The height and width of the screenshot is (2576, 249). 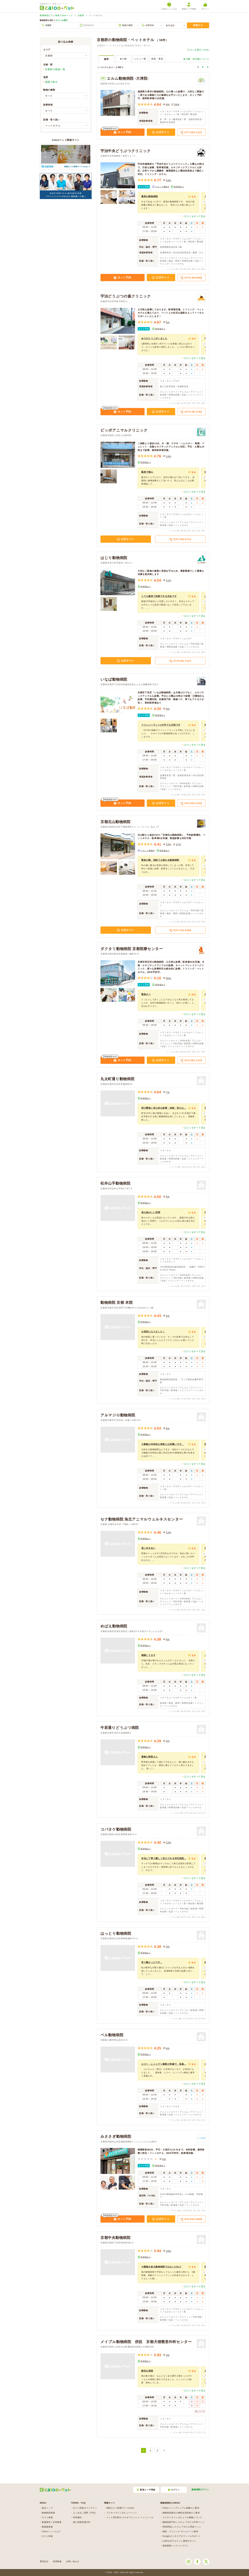 I want to click on 病院・クリニック ホームページ制作, so click(x=180, y=2531).